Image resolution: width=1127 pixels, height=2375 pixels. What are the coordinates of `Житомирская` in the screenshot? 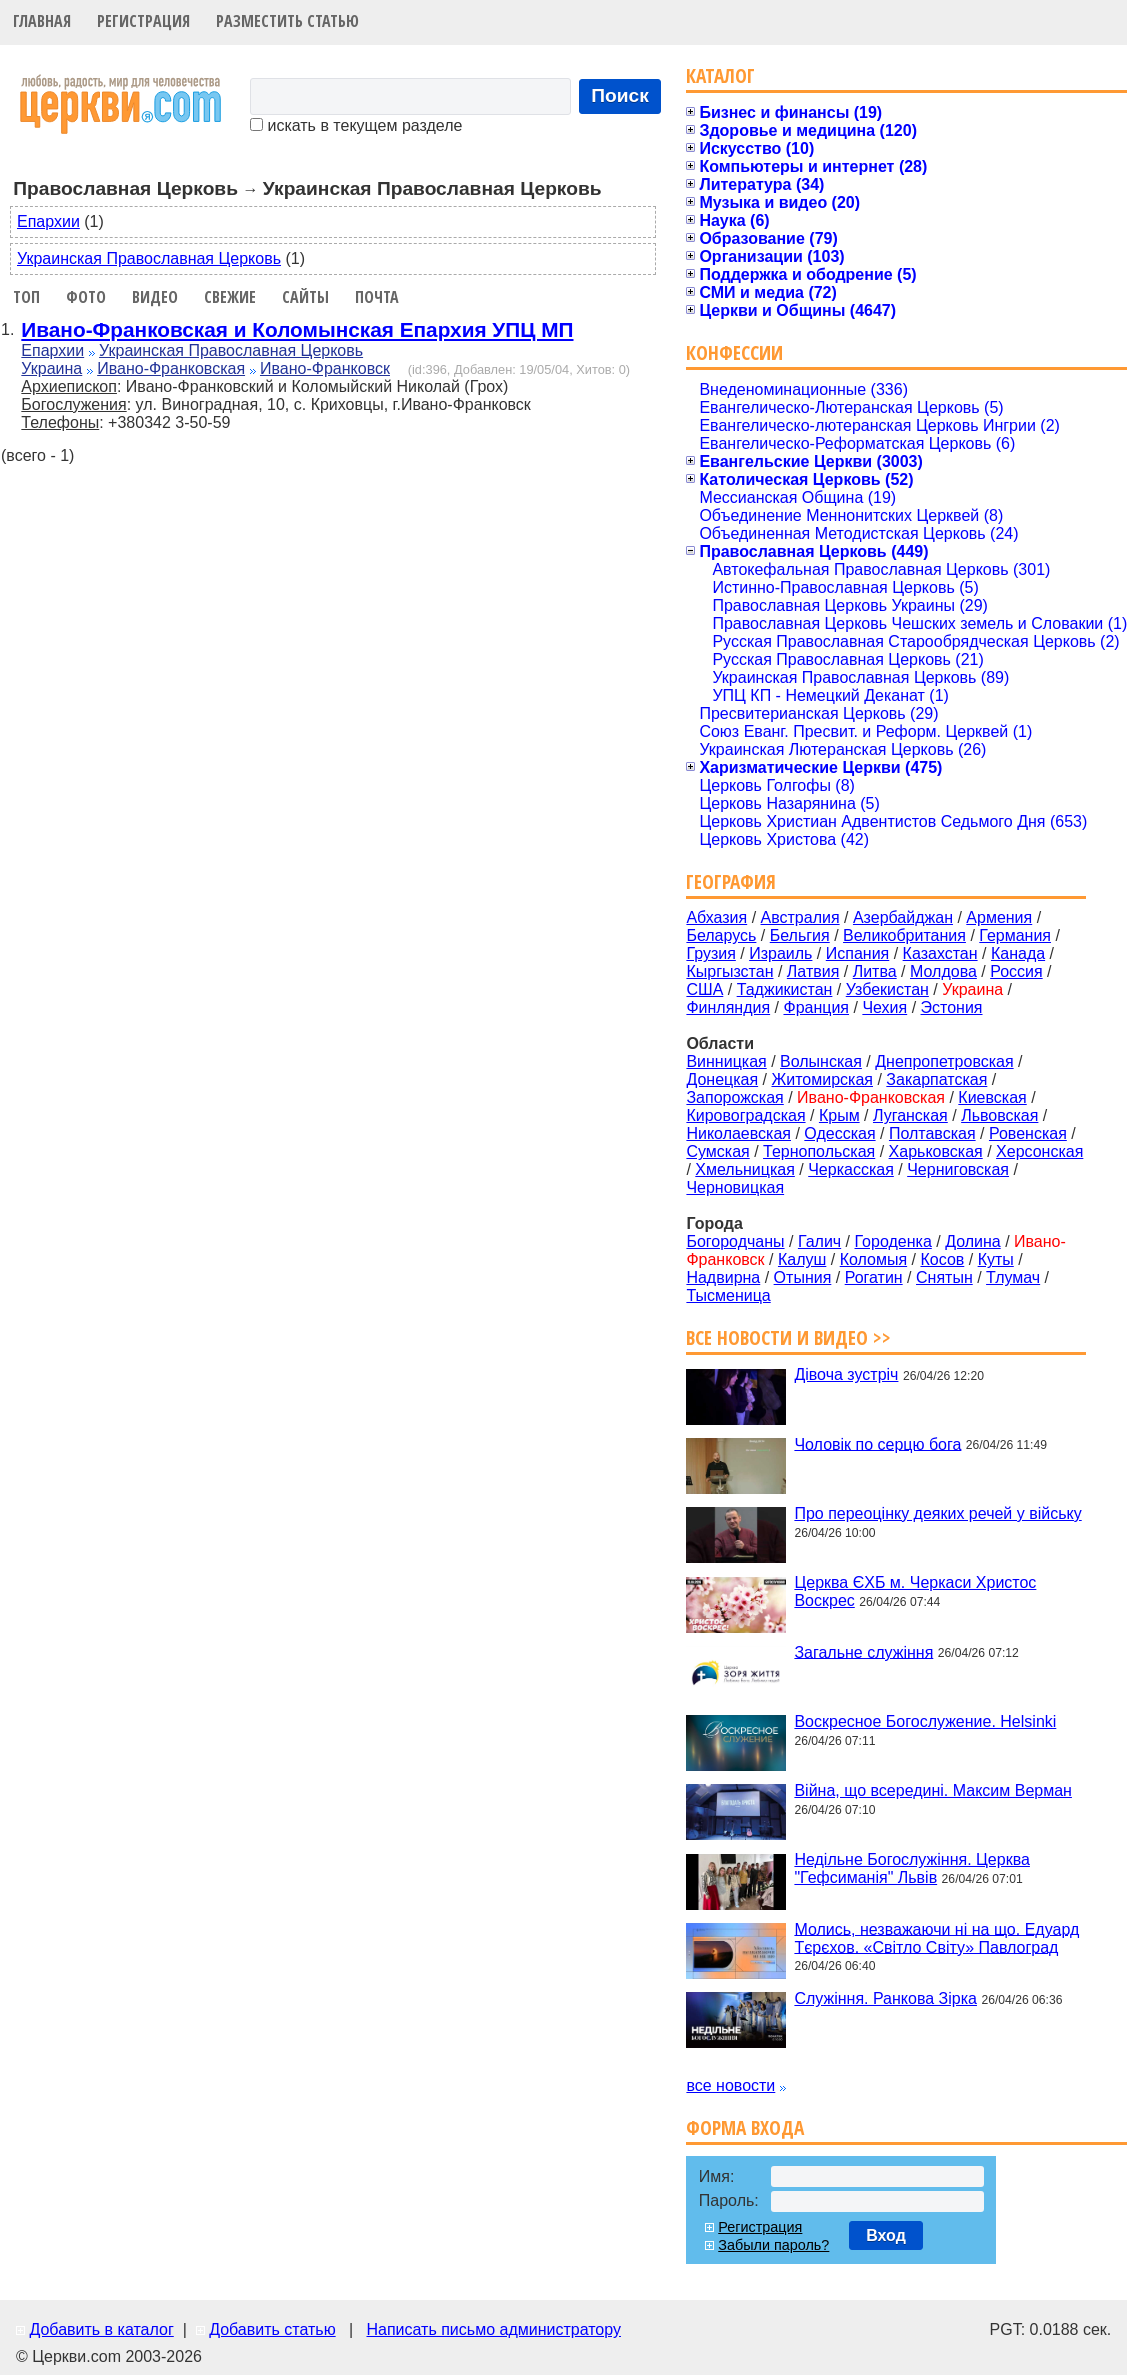 It's located at (822, 1079).